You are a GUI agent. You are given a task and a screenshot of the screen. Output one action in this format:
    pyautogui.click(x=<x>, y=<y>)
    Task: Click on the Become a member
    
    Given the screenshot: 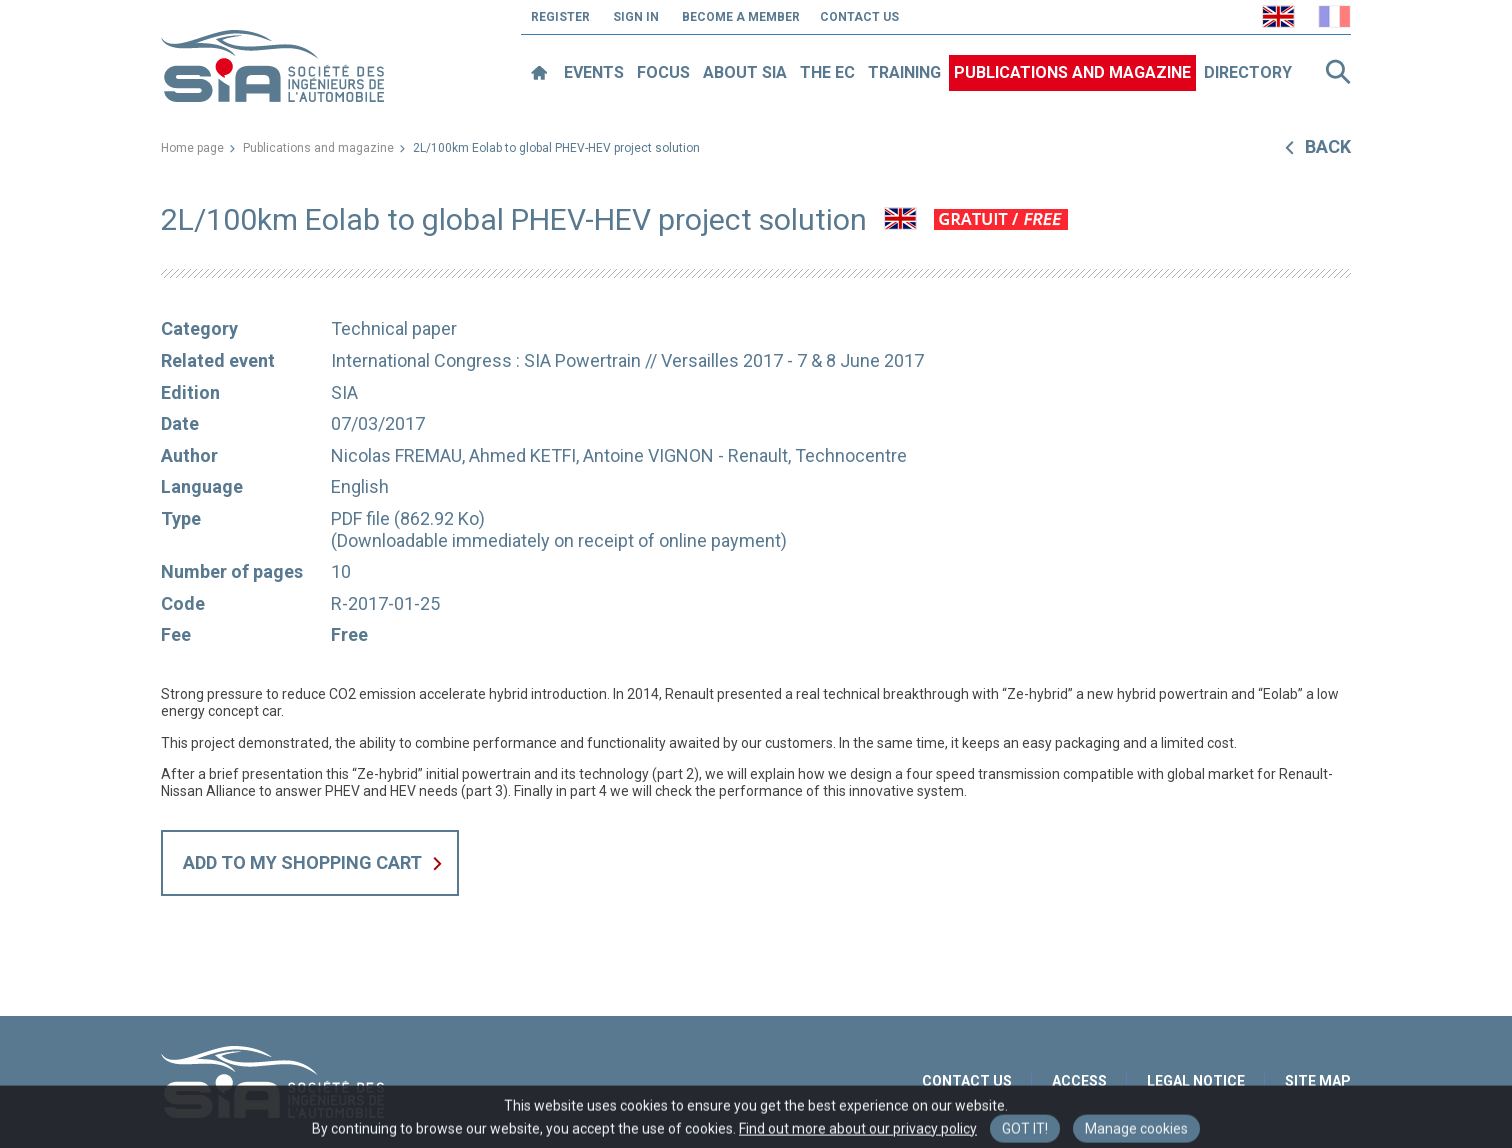 What is the action you would take?
    pyautogui.click(x=741, y=17)
    